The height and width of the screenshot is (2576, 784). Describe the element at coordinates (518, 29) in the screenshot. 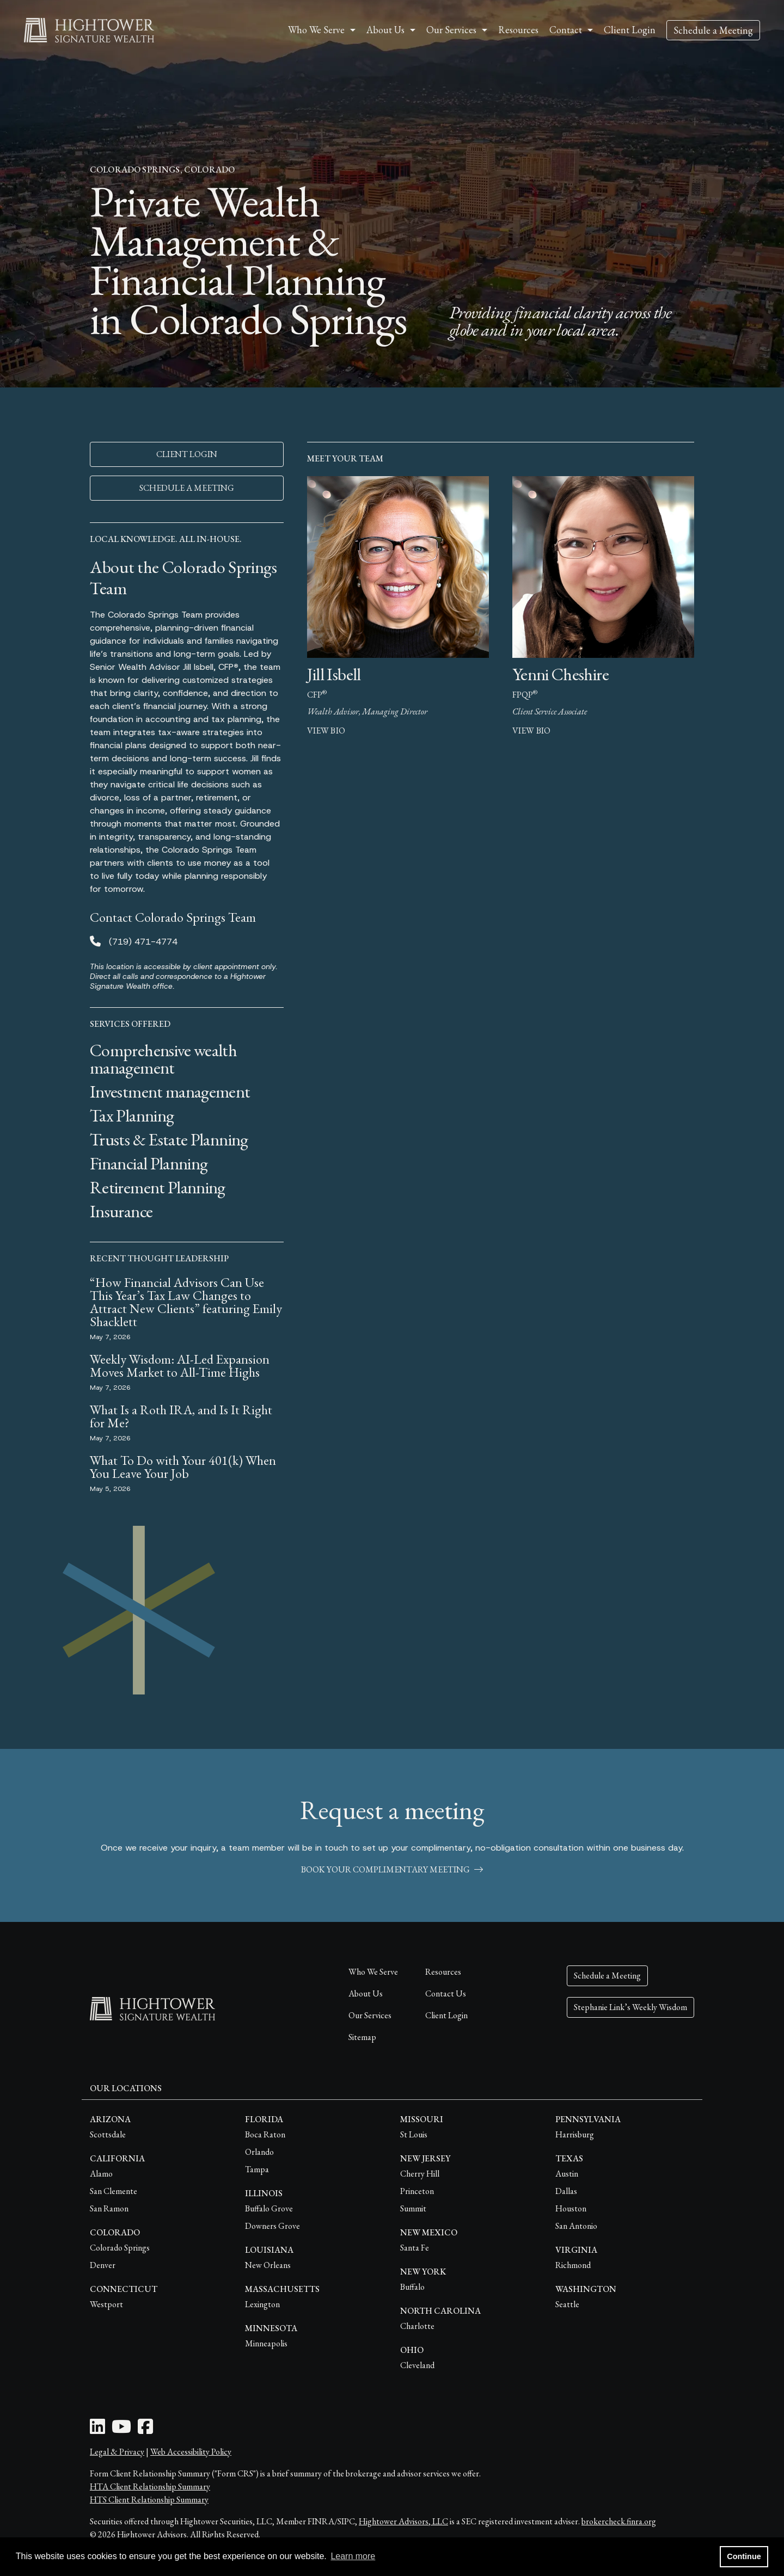

I see `Resources` at that location.